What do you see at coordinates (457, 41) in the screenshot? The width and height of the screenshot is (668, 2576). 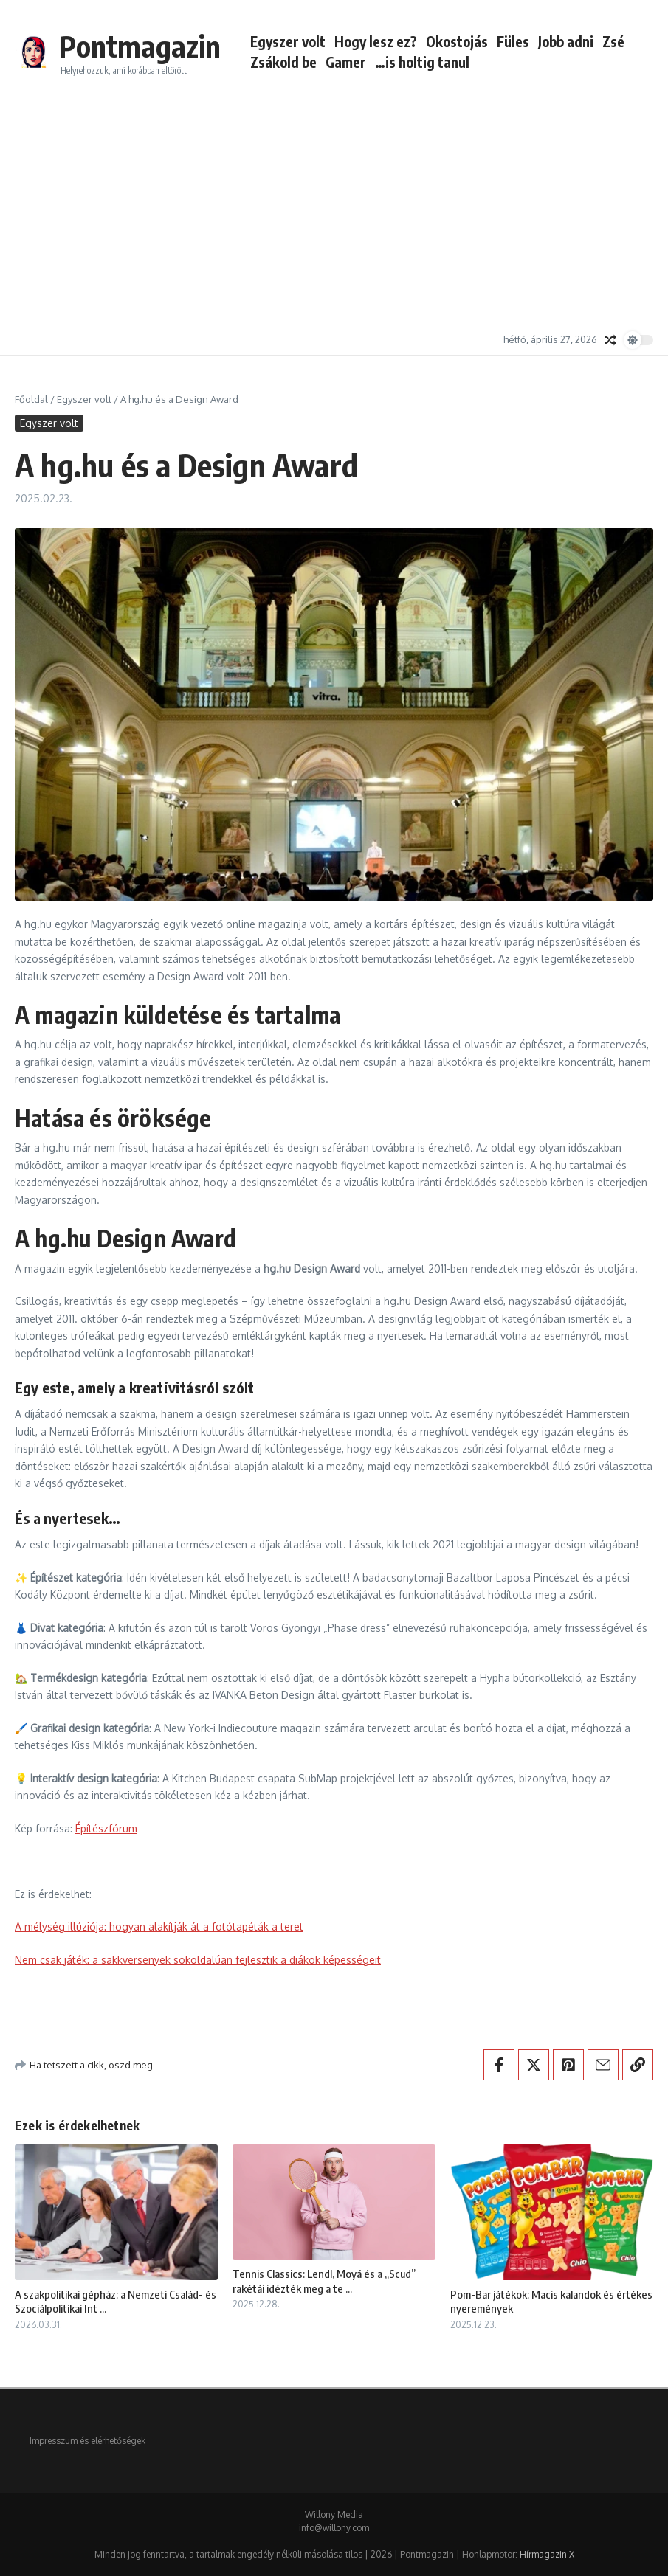 I see `Okostojás` at bounding box center [457, 41].